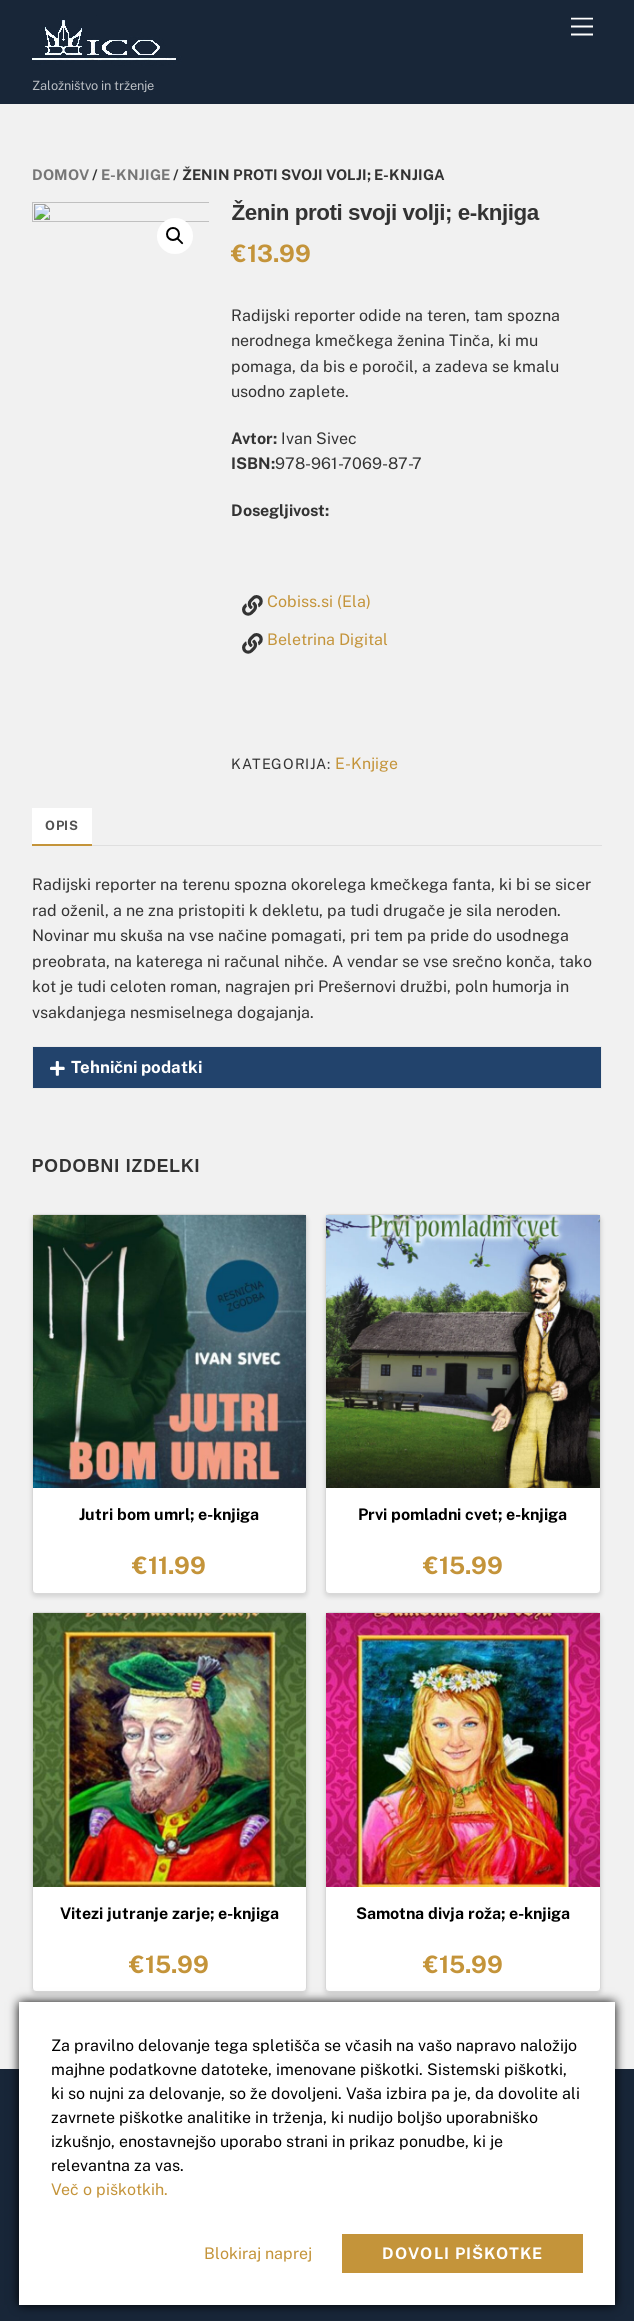 The width and height of the screenshot is (634, 2321). What do you see at coordinates (60, 174) in the screenshot?
I see `Domov` at bounding box center [60, 174].